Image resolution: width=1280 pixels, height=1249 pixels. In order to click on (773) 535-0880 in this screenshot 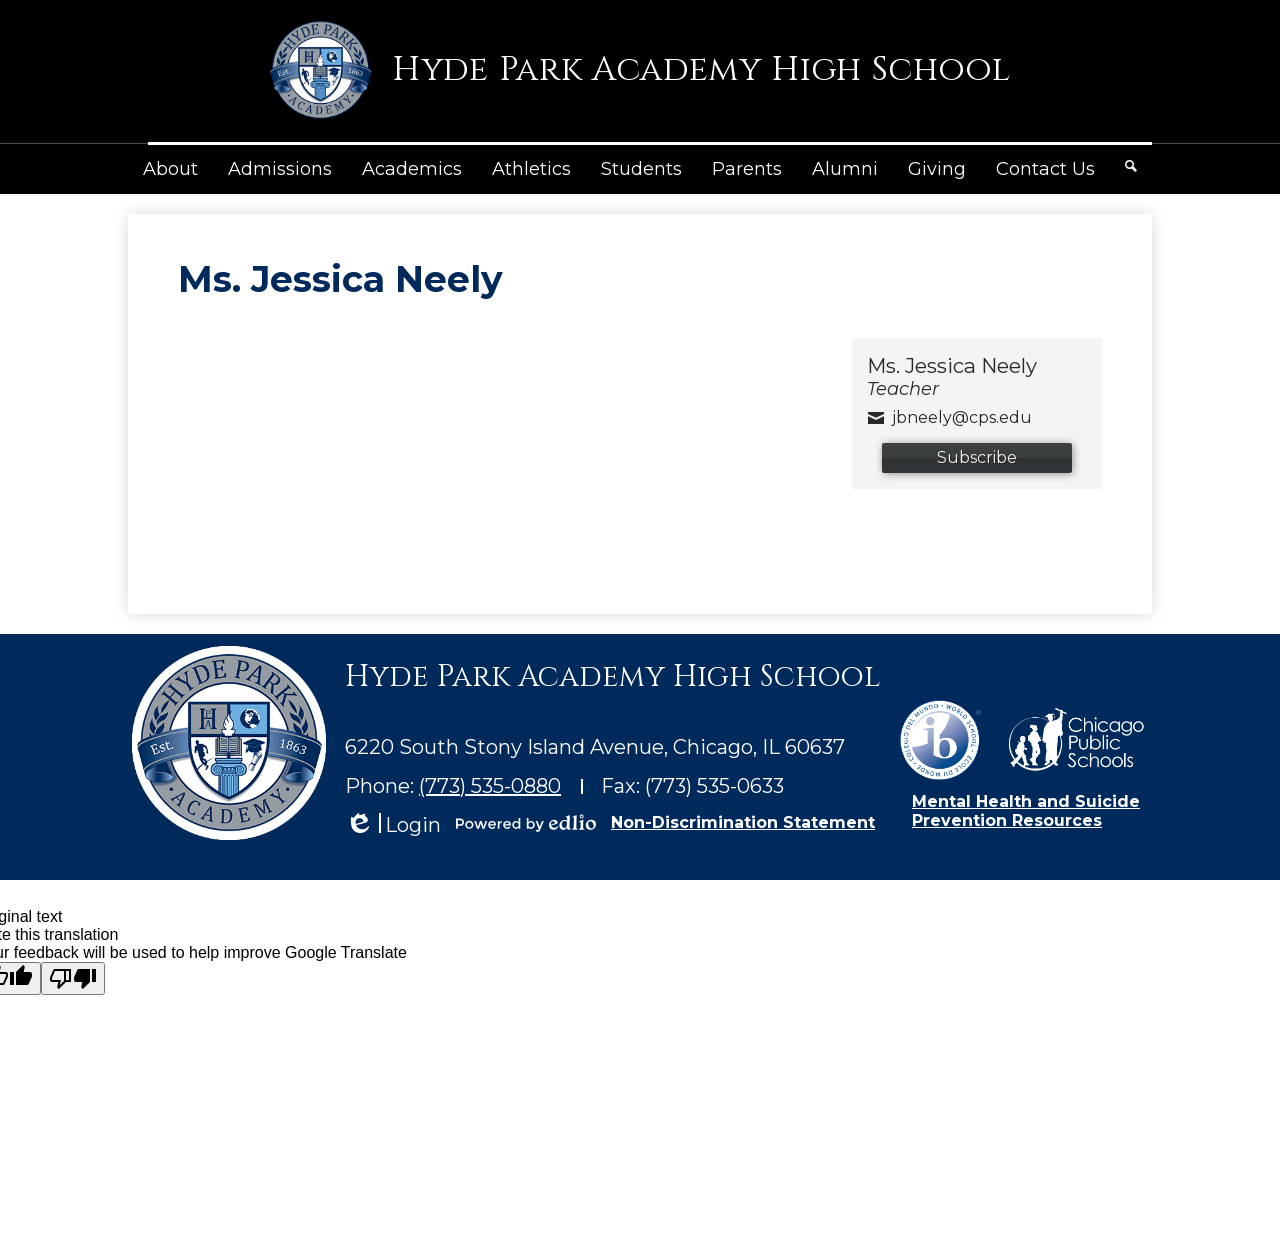, I will do `click(490, 786)`.